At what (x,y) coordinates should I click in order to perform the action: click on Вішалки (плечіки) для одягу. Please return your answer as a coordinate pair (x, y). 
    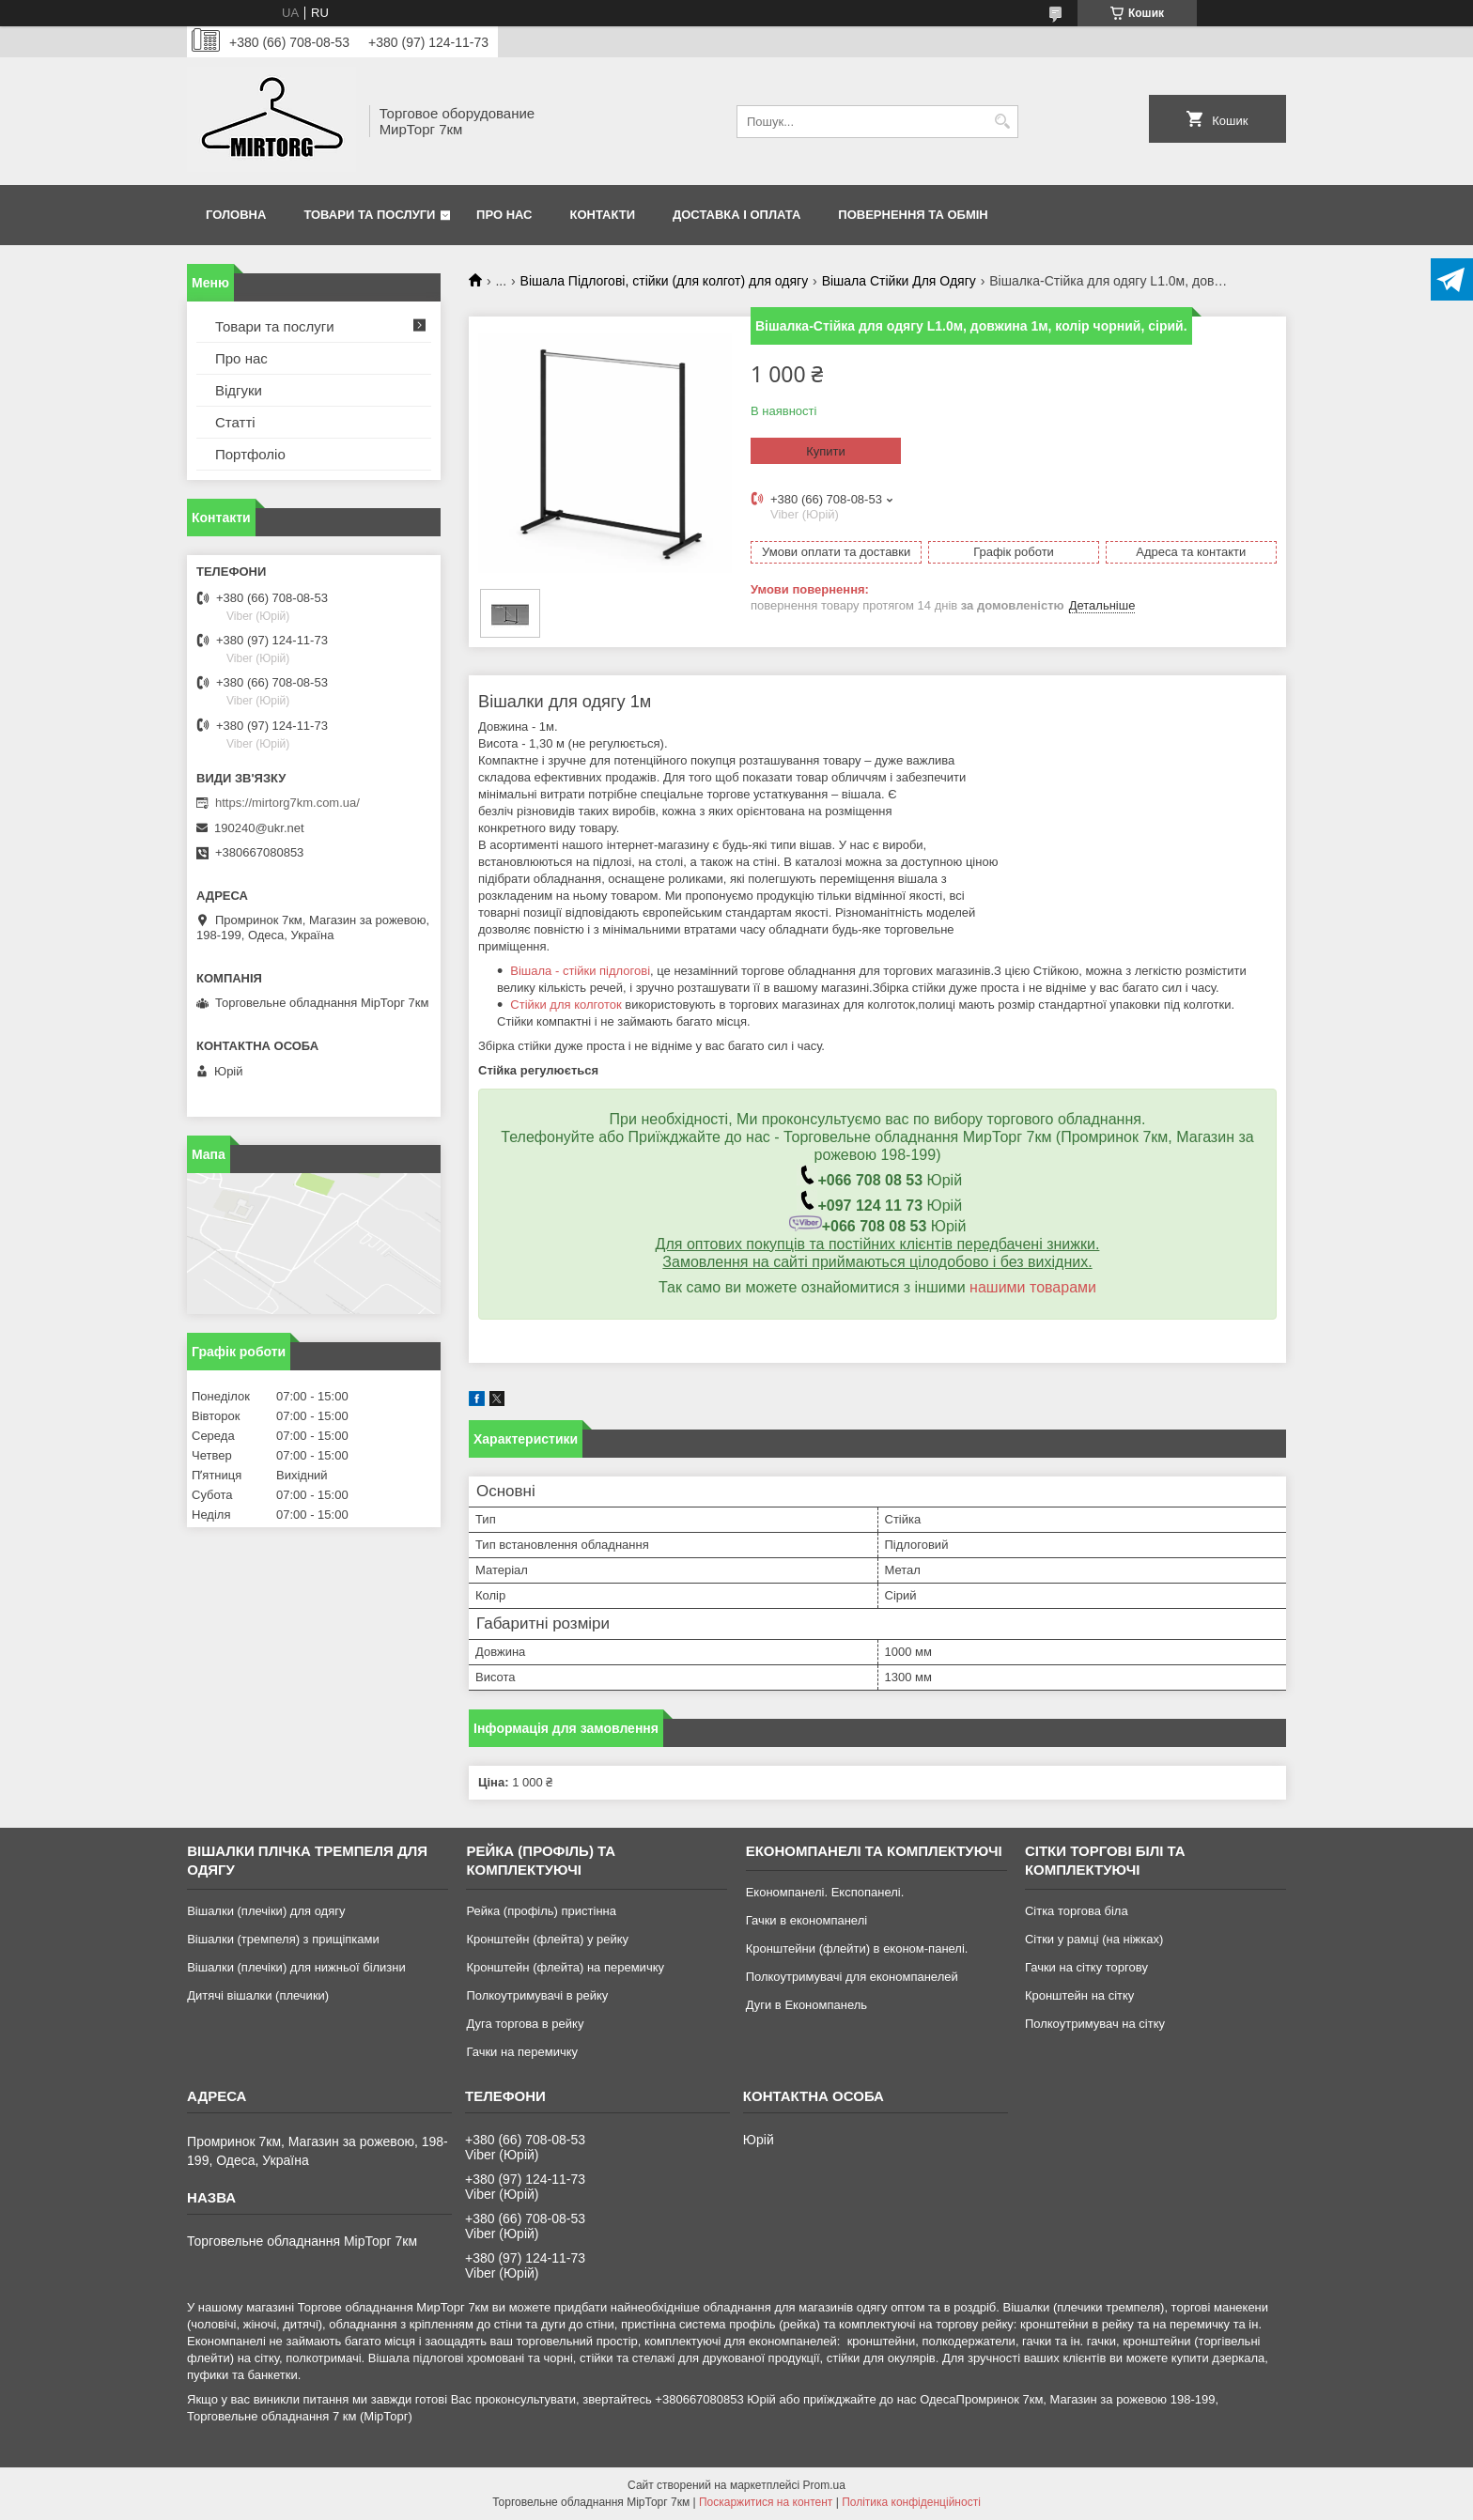
    Looking at the image, I should click on (266, 1911).